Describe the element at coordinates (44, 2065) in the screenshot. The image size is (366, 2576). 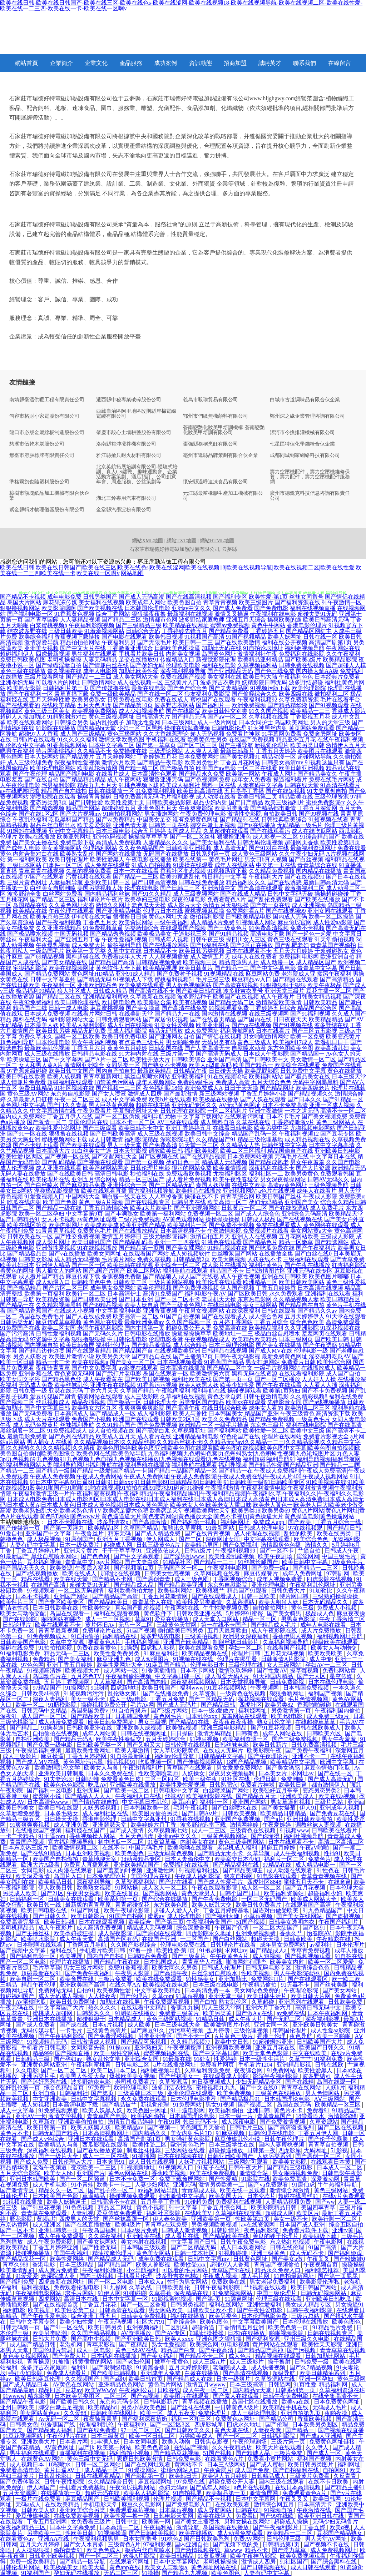
I see `亚洲黄色网站亚洲` at that location.